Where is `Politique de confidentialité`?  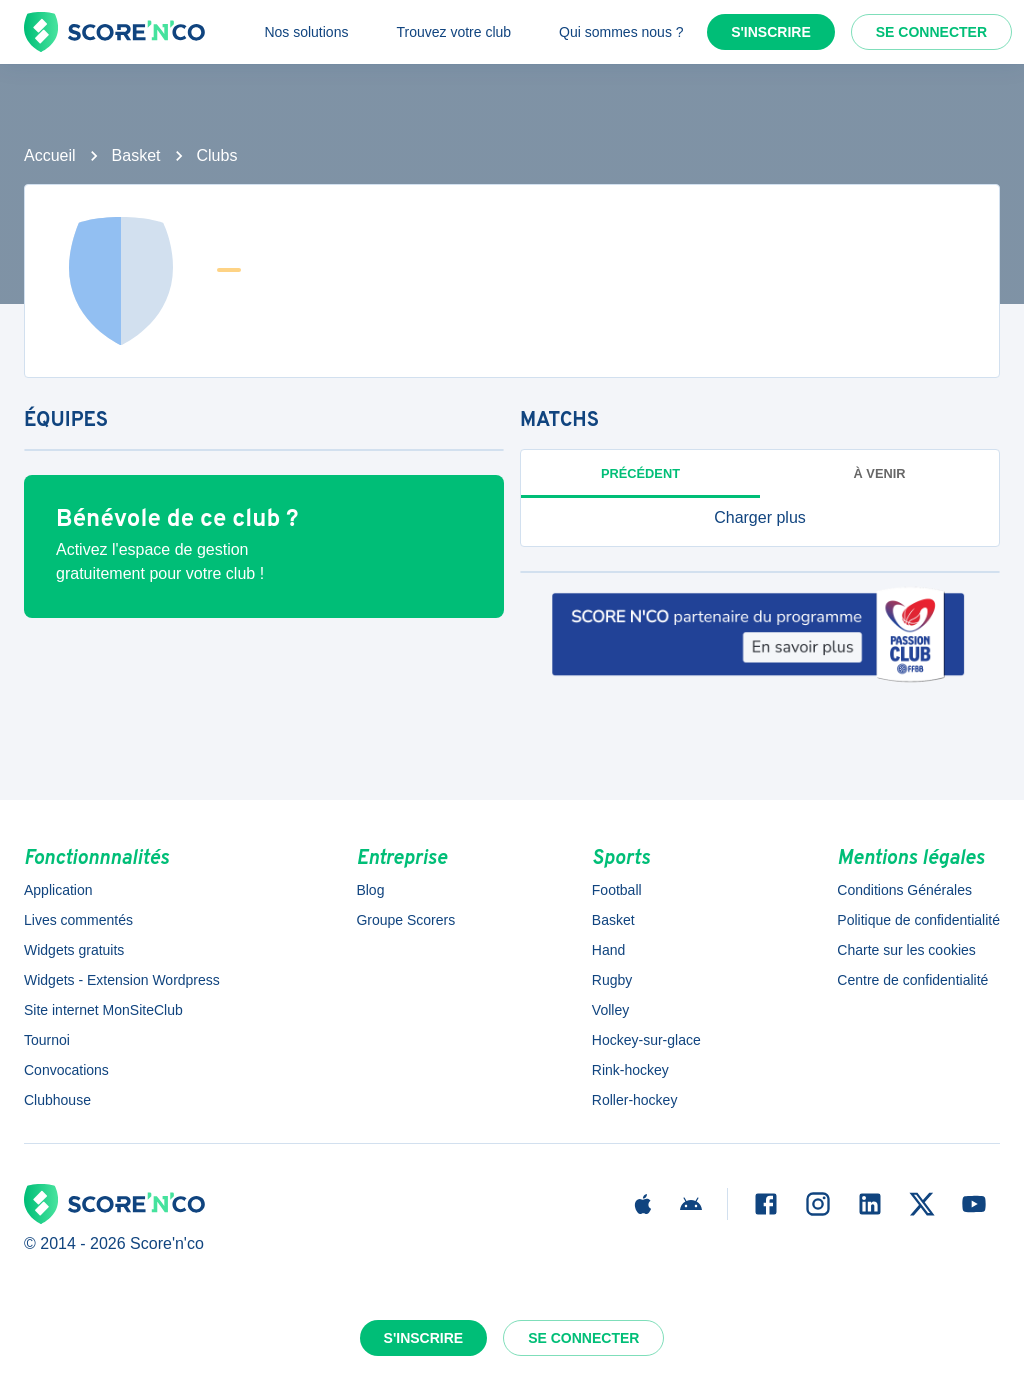 Politique de confidentialité is located at coordinates (918, 920).